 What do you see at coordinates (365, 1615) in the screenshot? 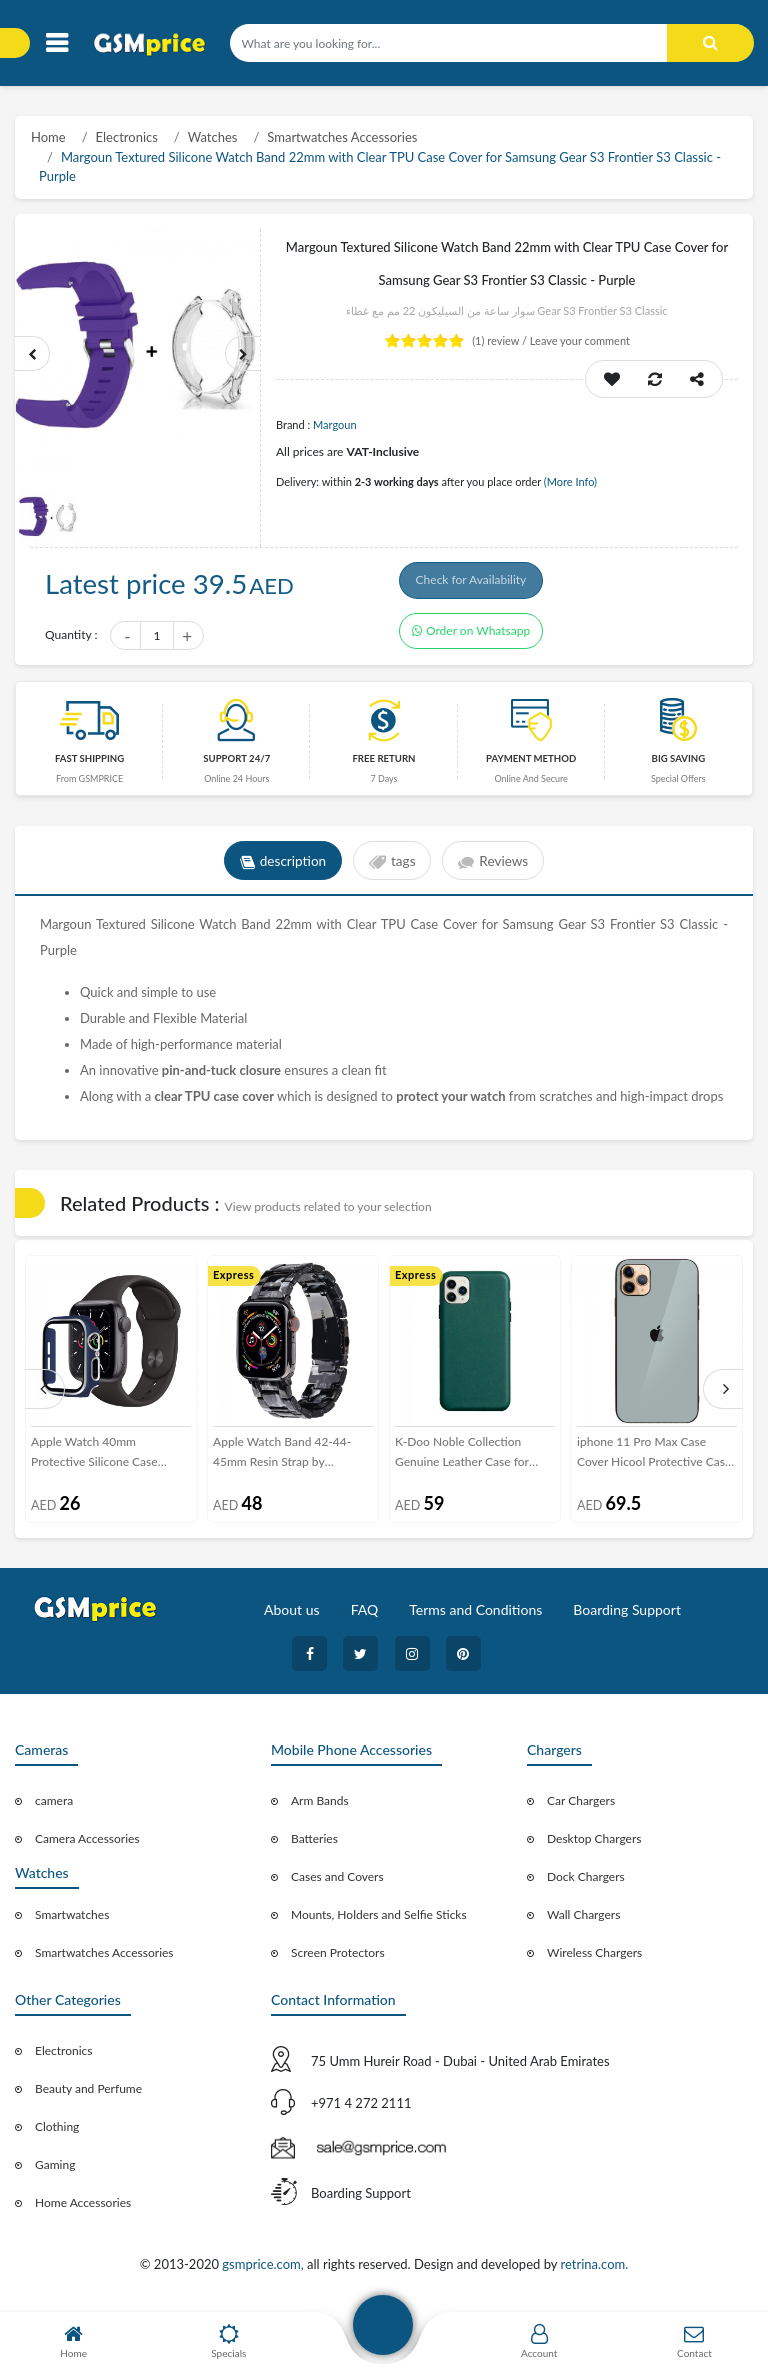
I see `FAQ` at bounding box center [365, 1615].